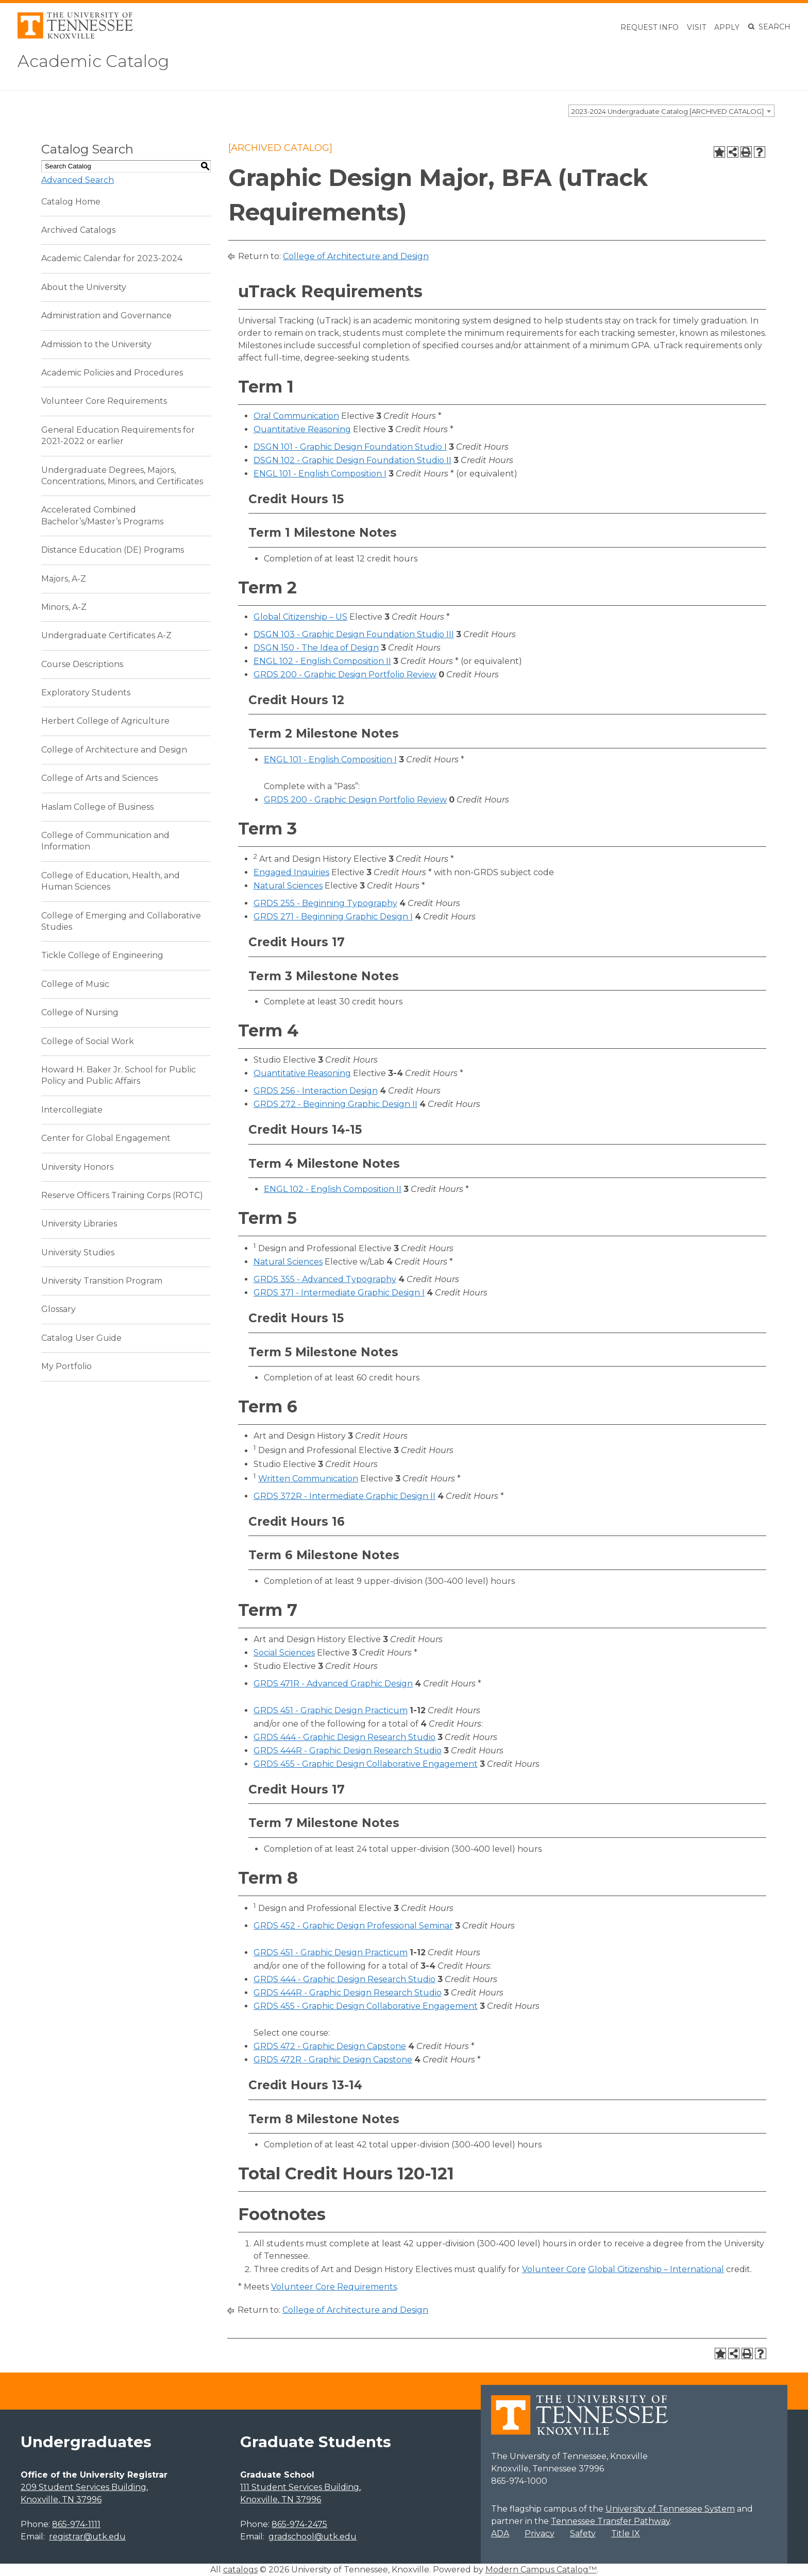 Image resolution: width=808 pixels, height=2576 pixels. What do you see at coordinates (112, 373) in the screenshot?
I see `Academic Policies and Procedures` at bounding box center [112, 373].